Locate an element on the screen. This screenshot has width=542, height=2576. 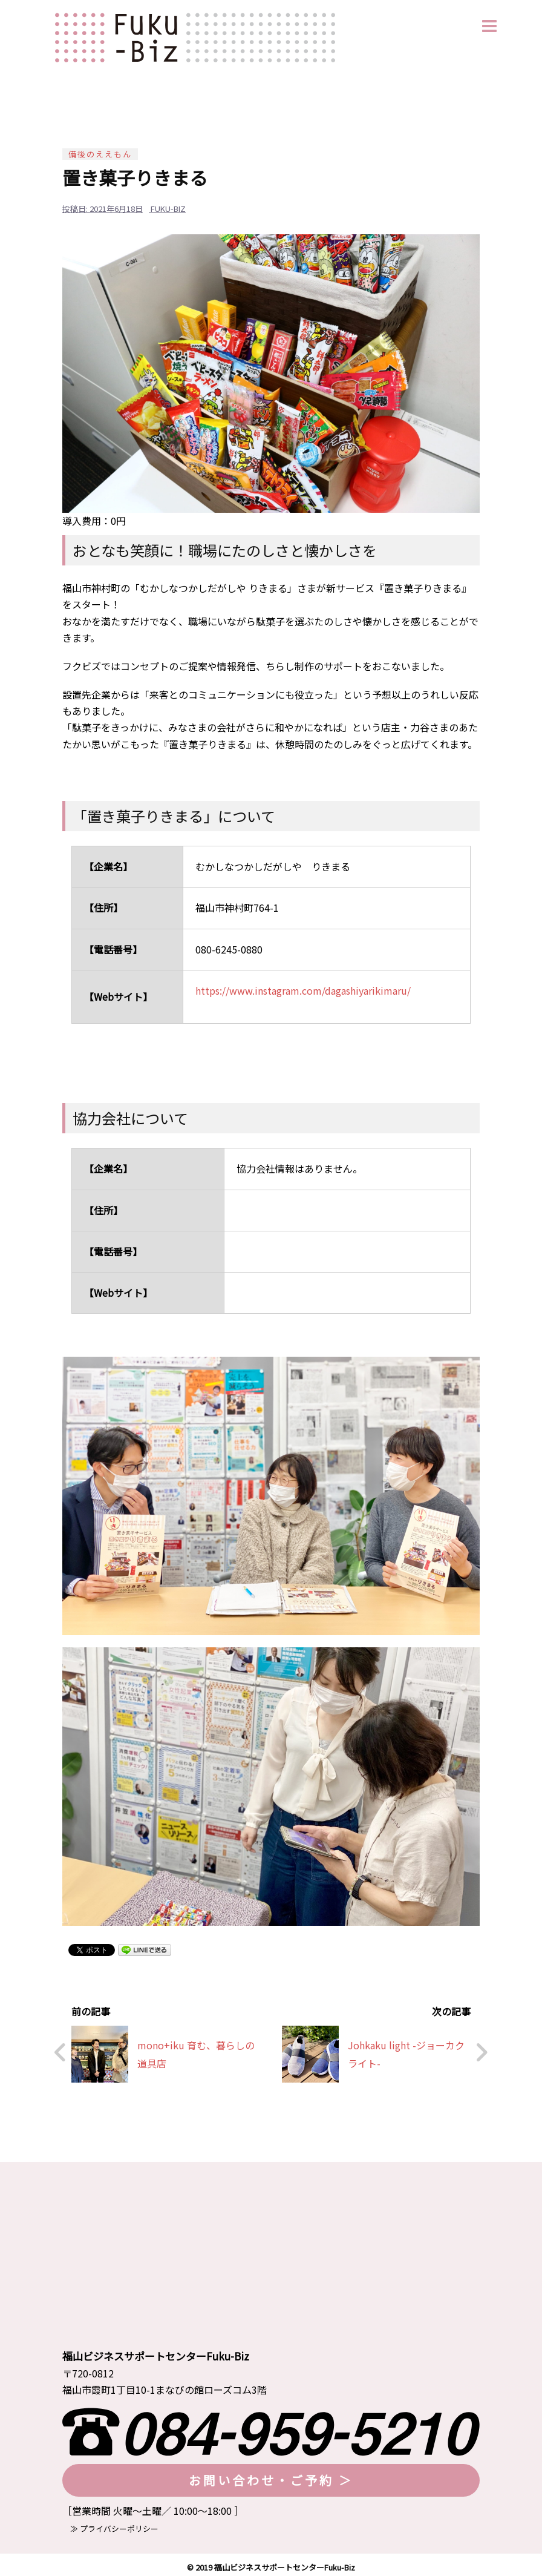
お問い合わせ・ご予約 ＞ is located at coordinates (271, 2475).